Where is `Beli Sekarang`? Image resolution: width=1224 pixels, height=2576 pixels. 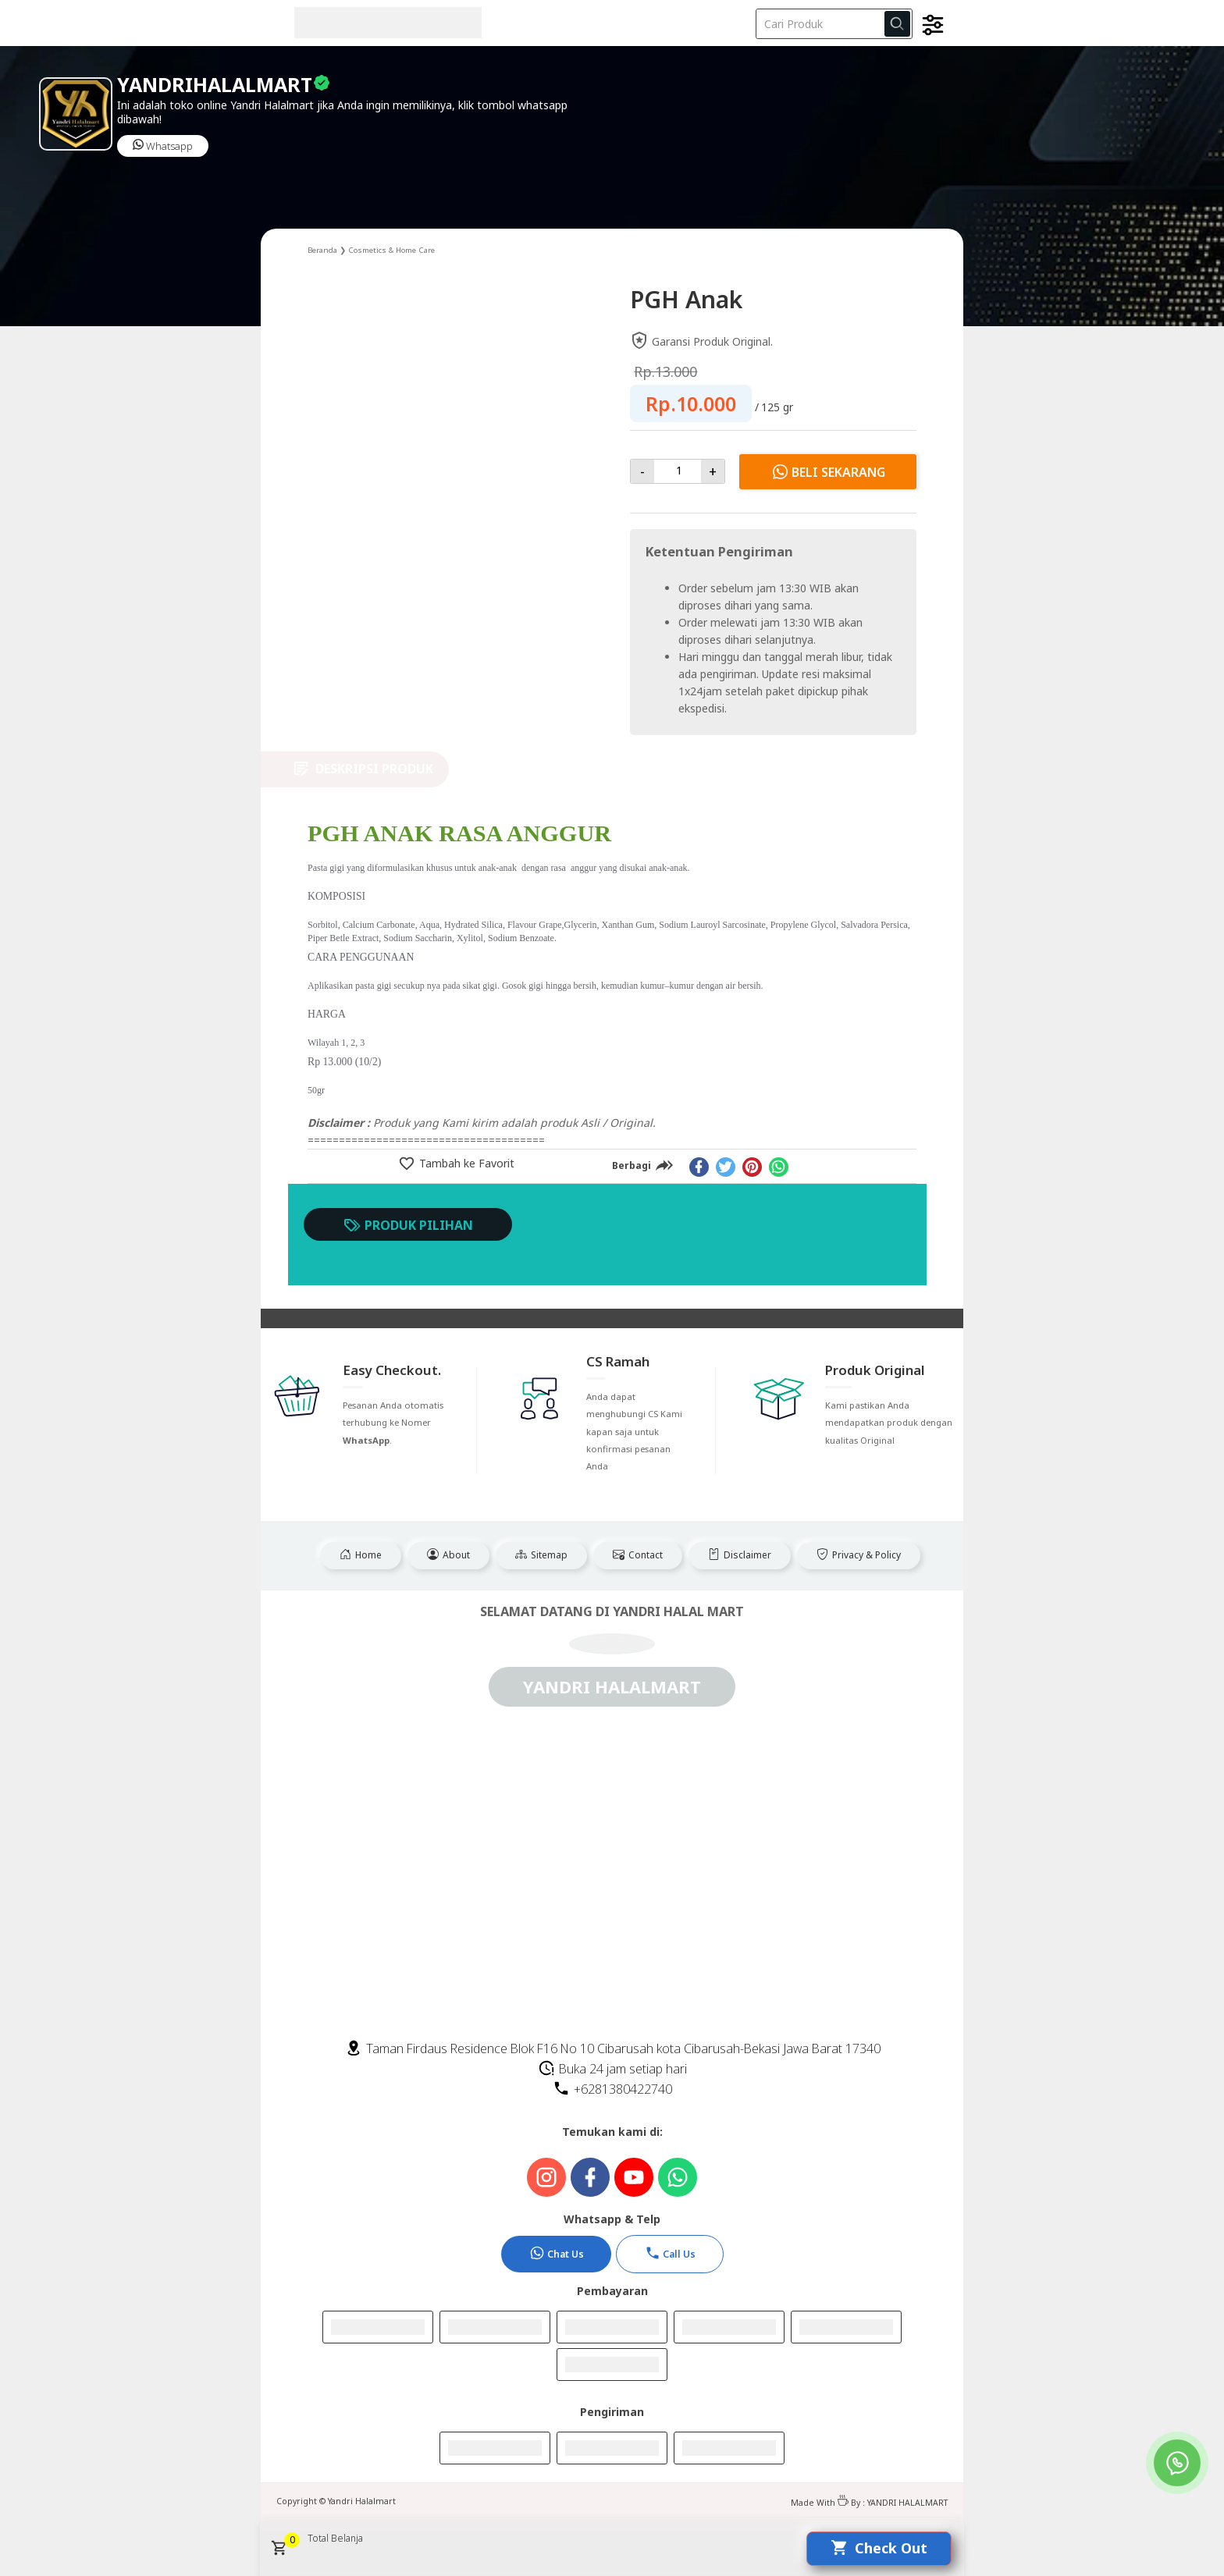 Beli Sekarang is located at coordinates (828, 472).